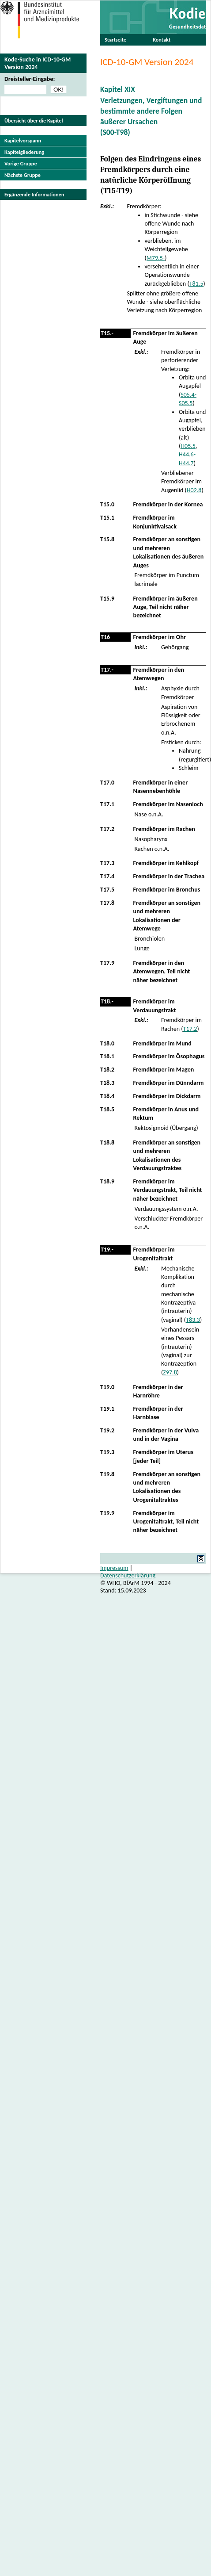 The image size is (211, 2576). I want to click on T18.1, so click(107, 1056).